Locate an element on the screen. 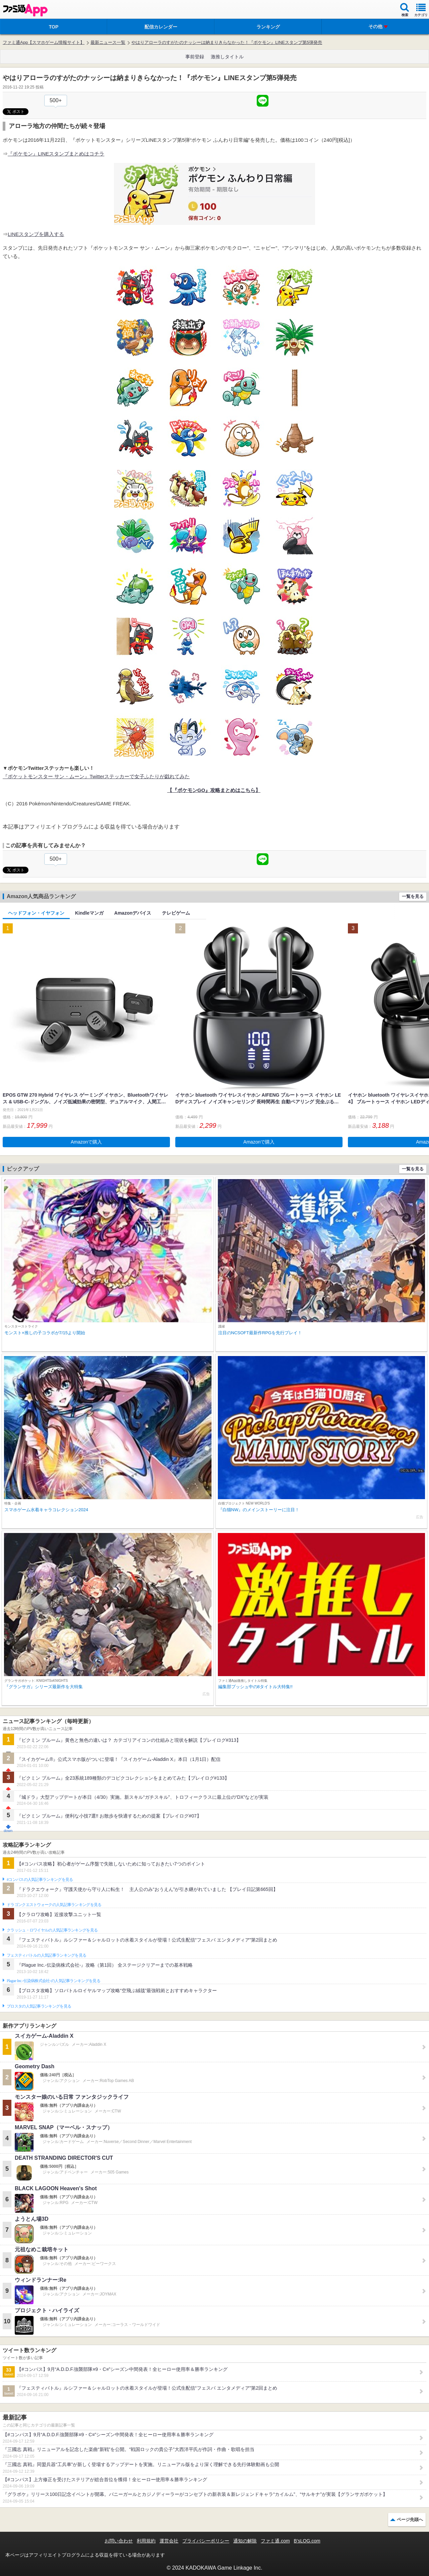  テレビゲーム is located at coordinates (176, 913).